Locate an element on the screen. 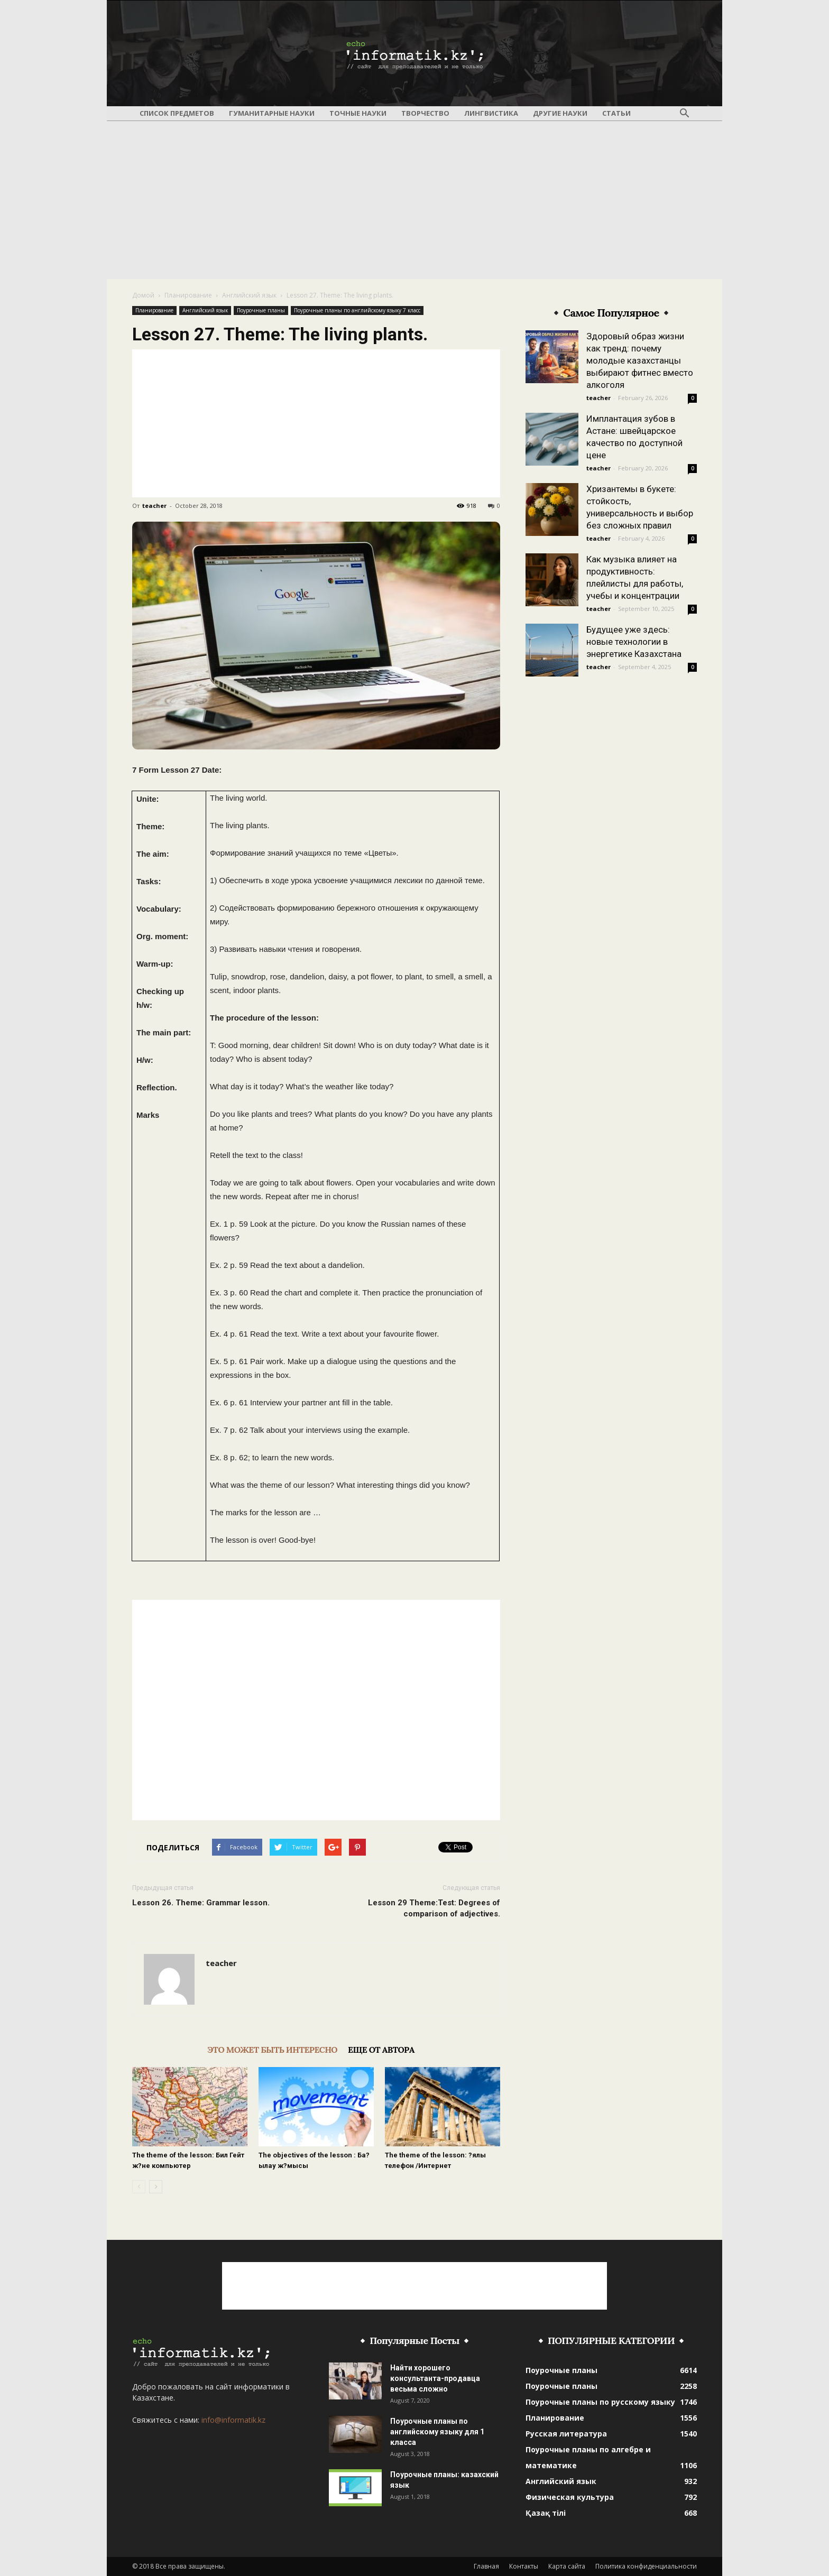 The image size is (829, 2576). Английский язык is located at coordinates (249, 295).